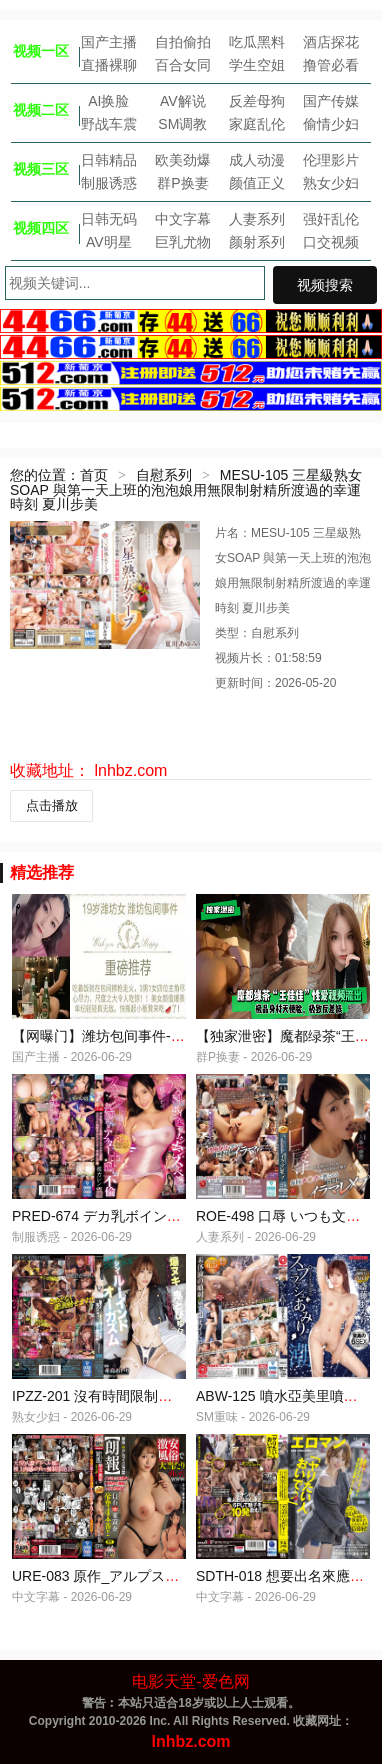 Image resolution: width=382 pixels, height=1764 pixels. Describe the element at coordinates (331, 183) in the screenshot. I see `熟女少妇` at that location.